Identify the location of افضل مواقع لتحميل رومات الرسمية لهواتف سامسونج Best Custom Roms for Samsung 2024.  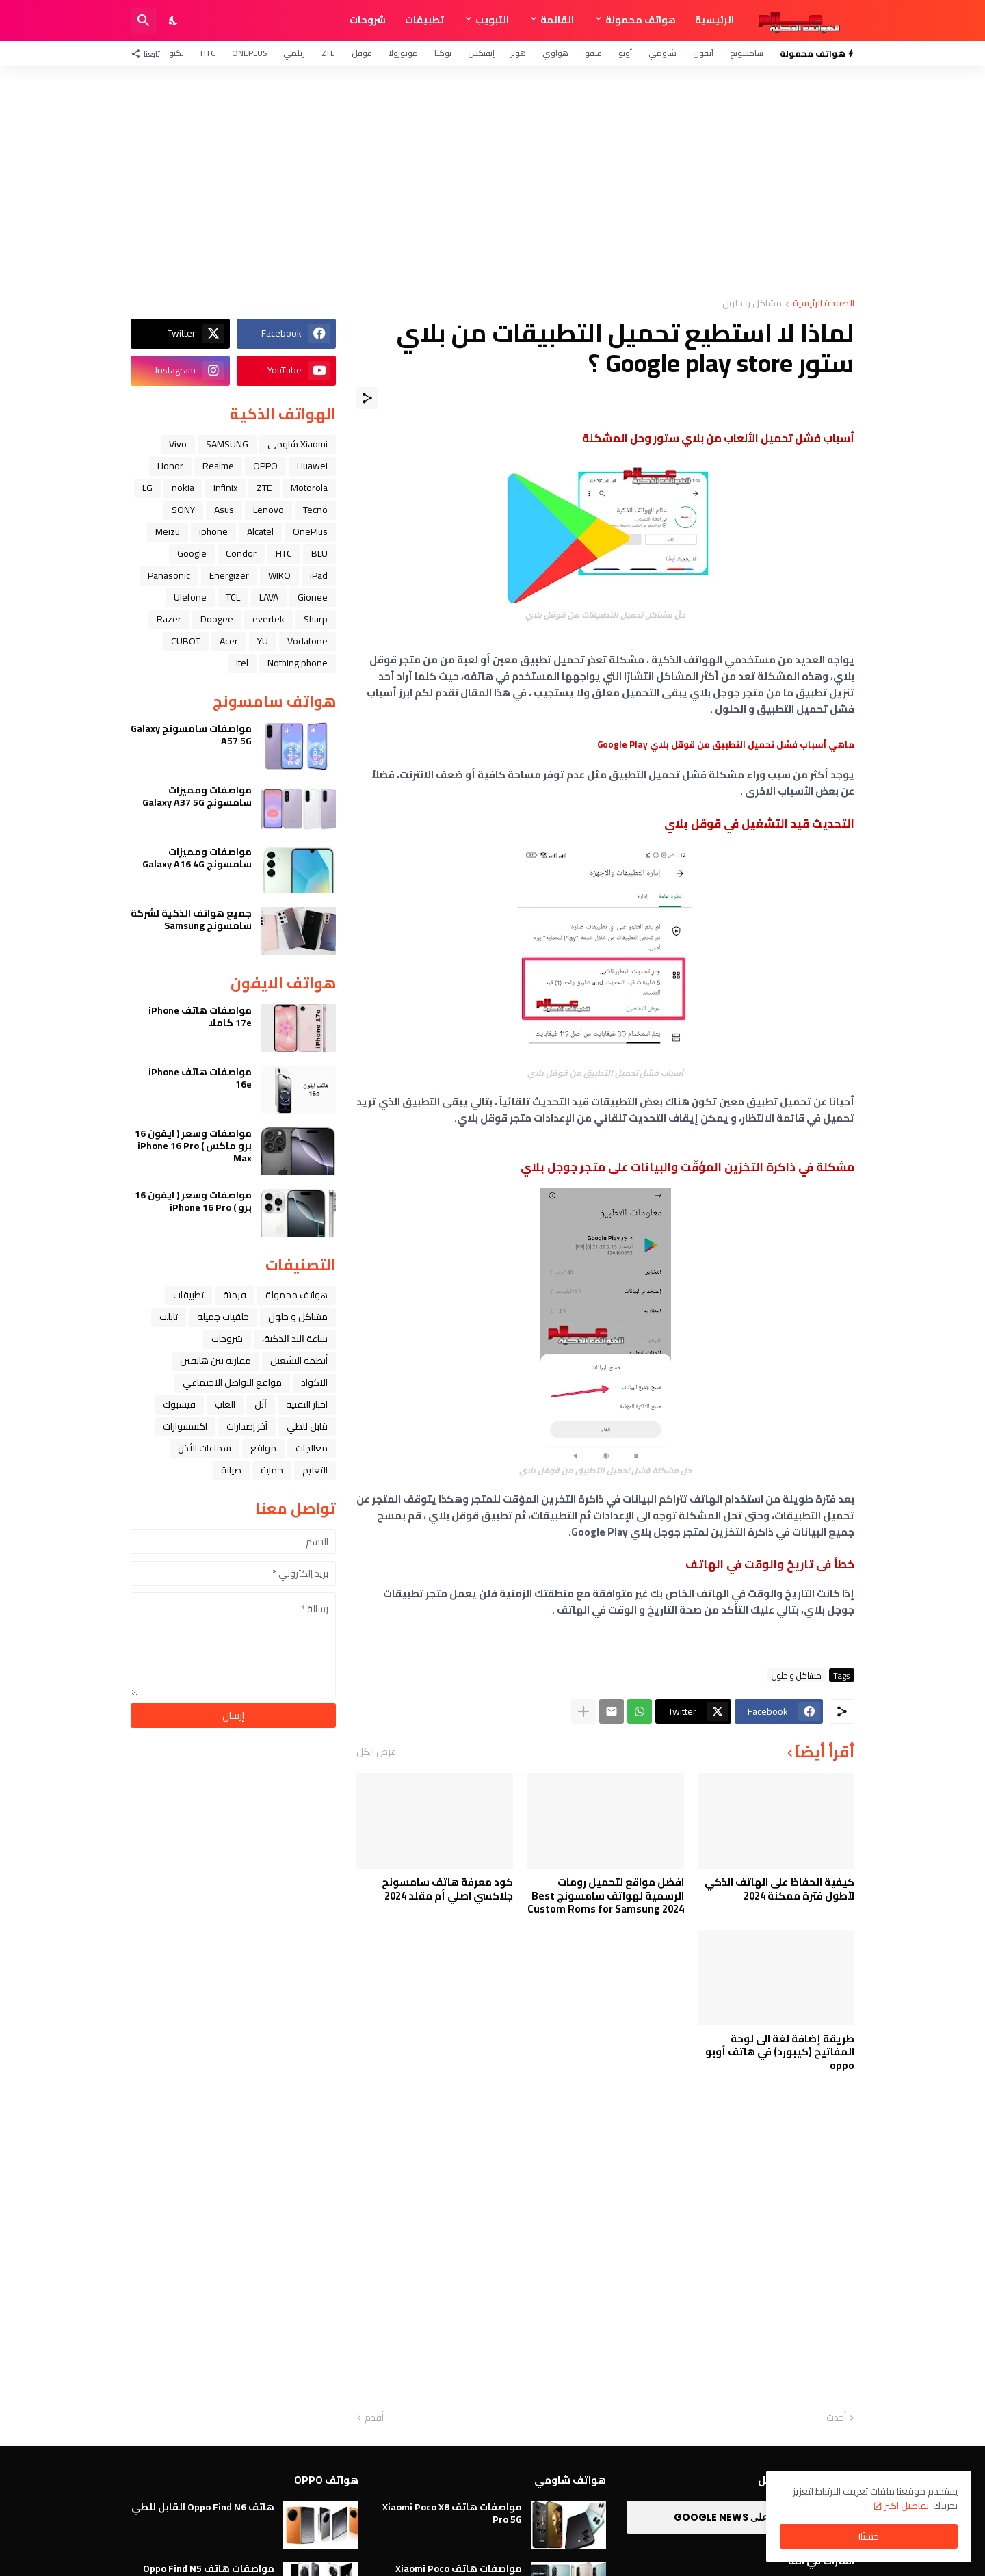
(605, 1896).